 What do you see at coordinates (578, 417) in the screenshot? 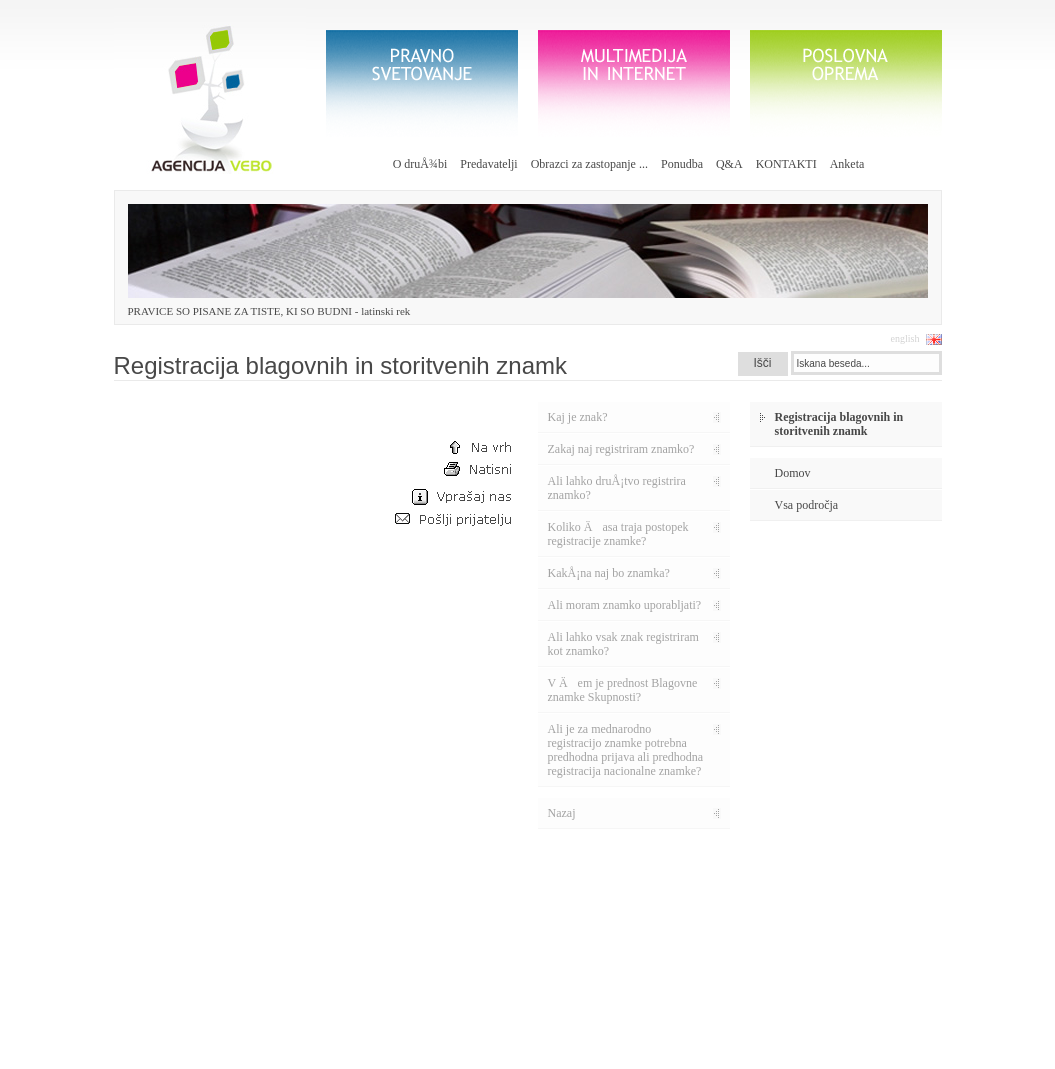
I see `Kaj je znak?` at bounding box center [578, 417].